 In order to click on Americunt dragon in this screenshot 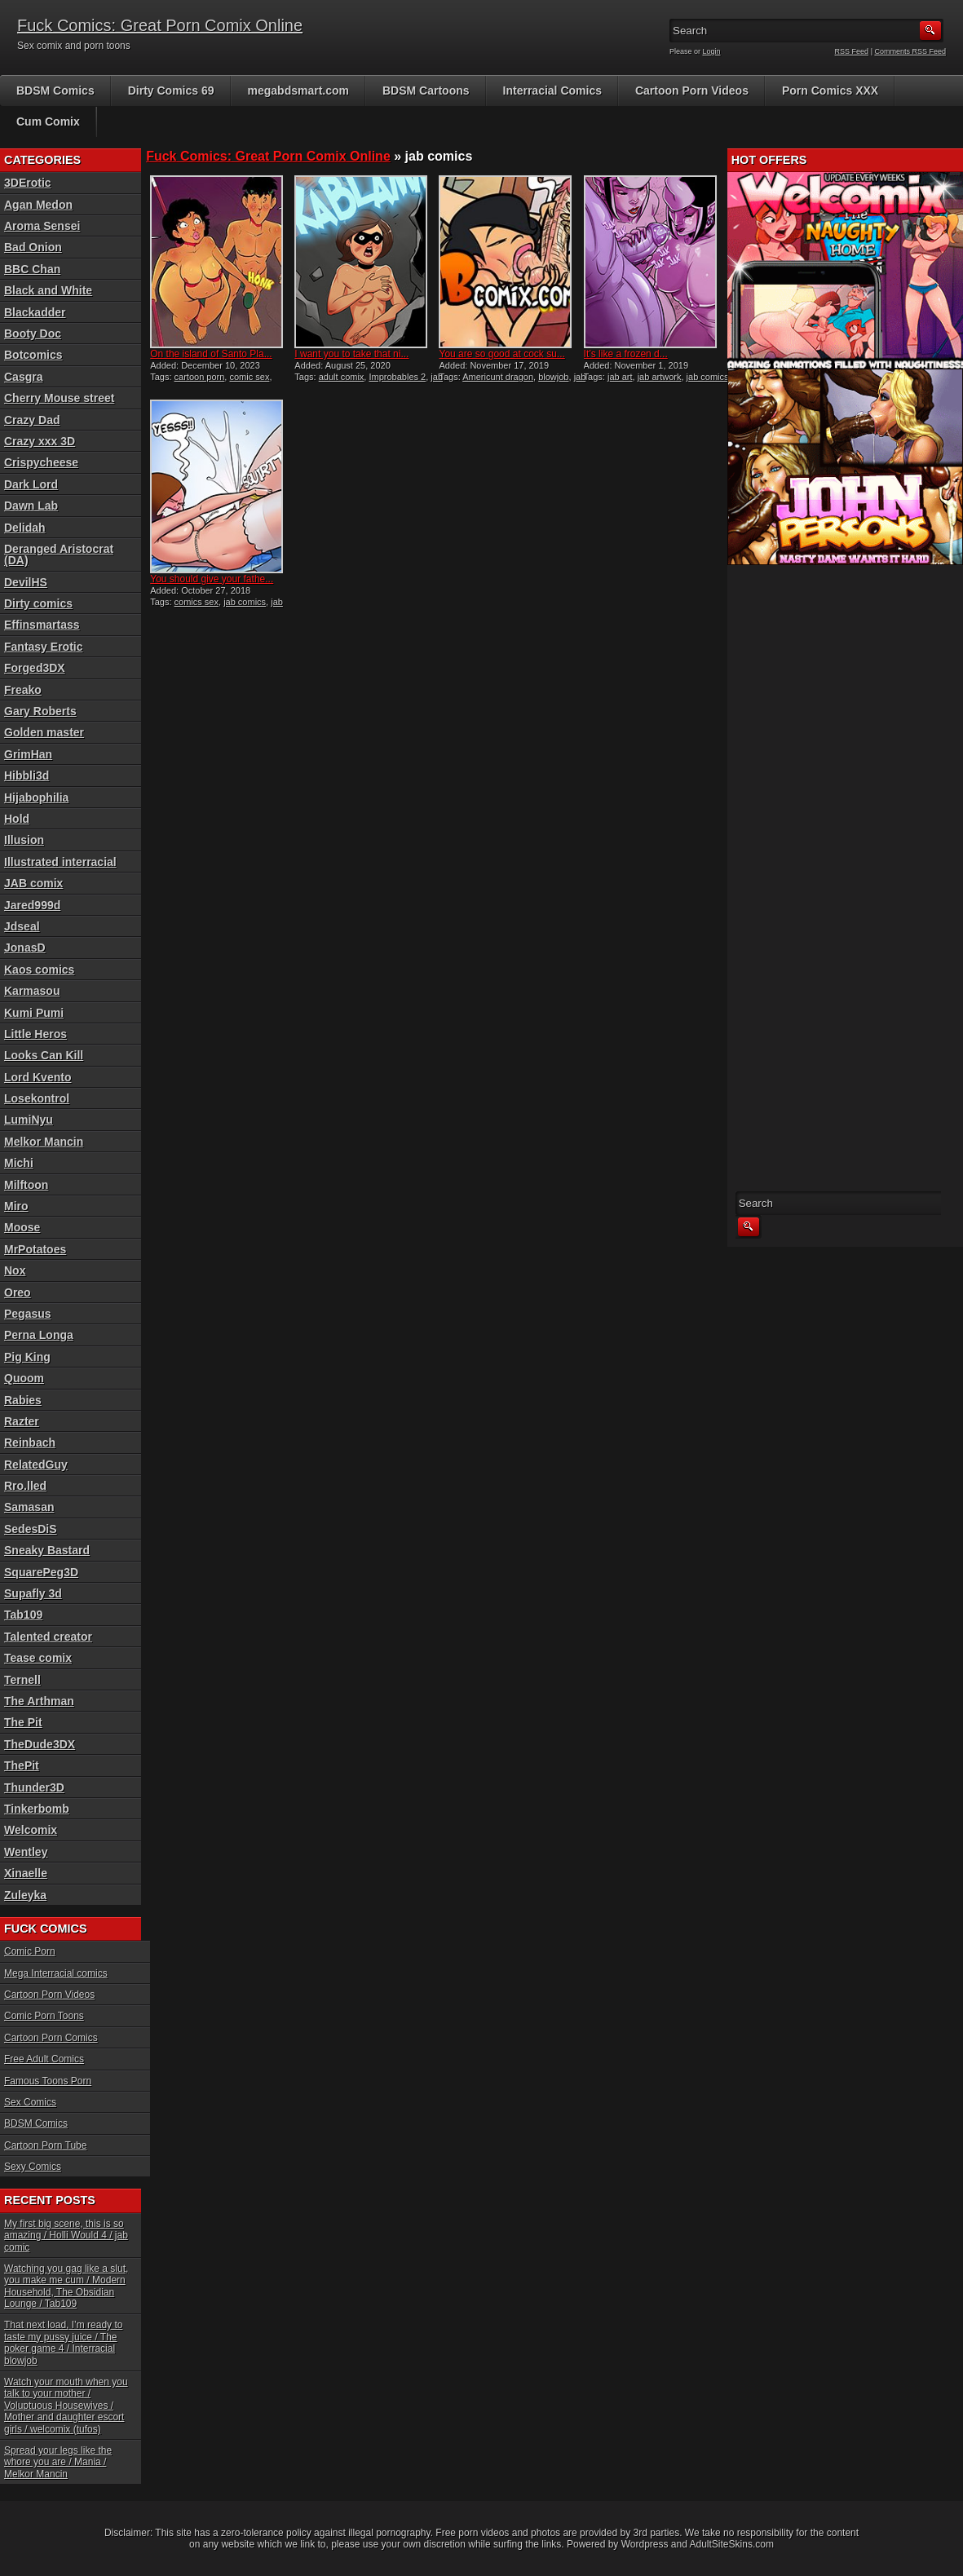, I will do `click(497, 377)`.